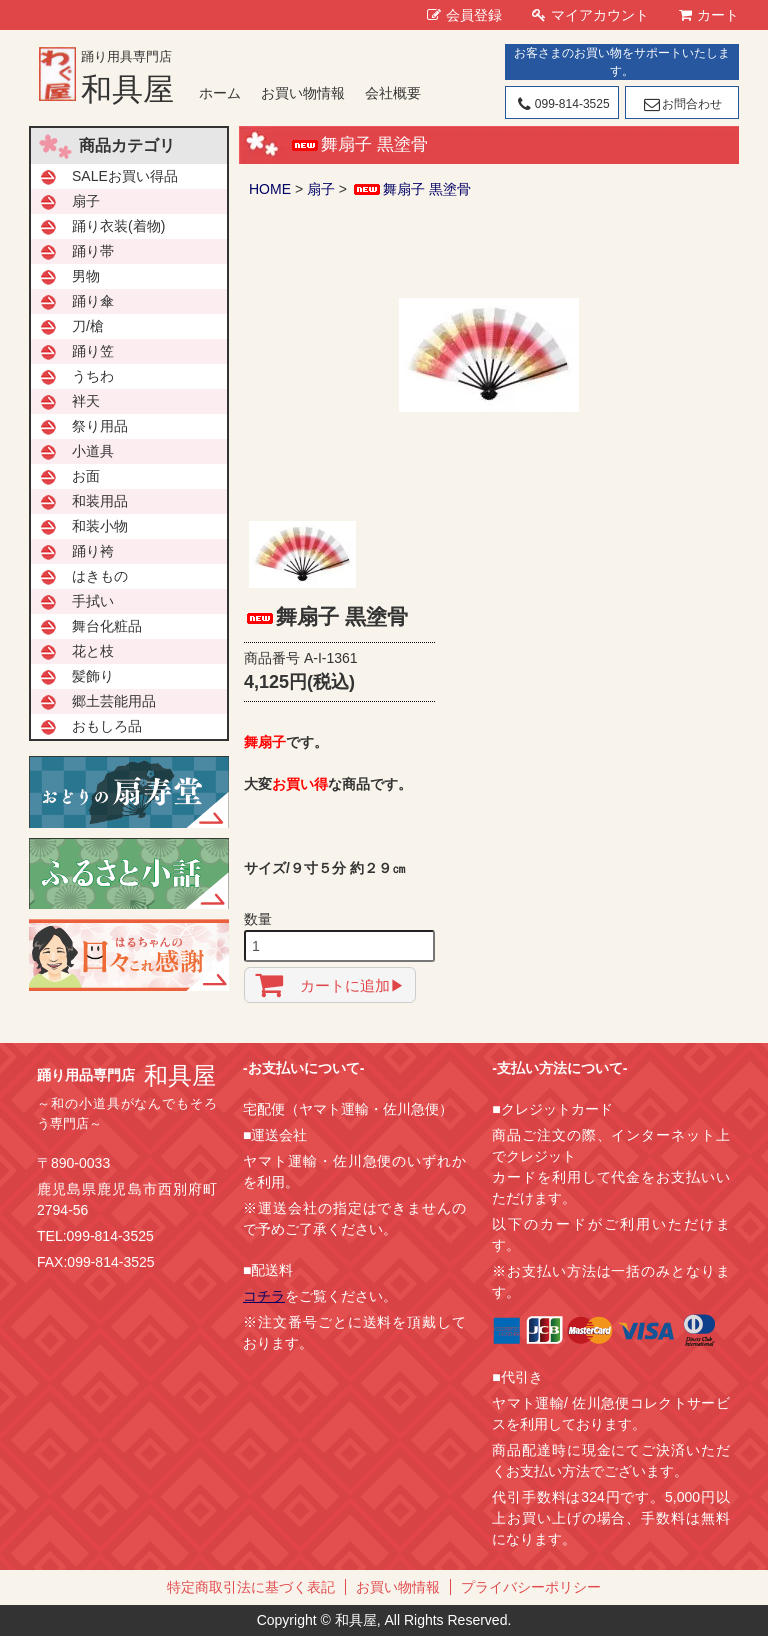  I want to click on プライバシーポリシー, so click(531, 1587).